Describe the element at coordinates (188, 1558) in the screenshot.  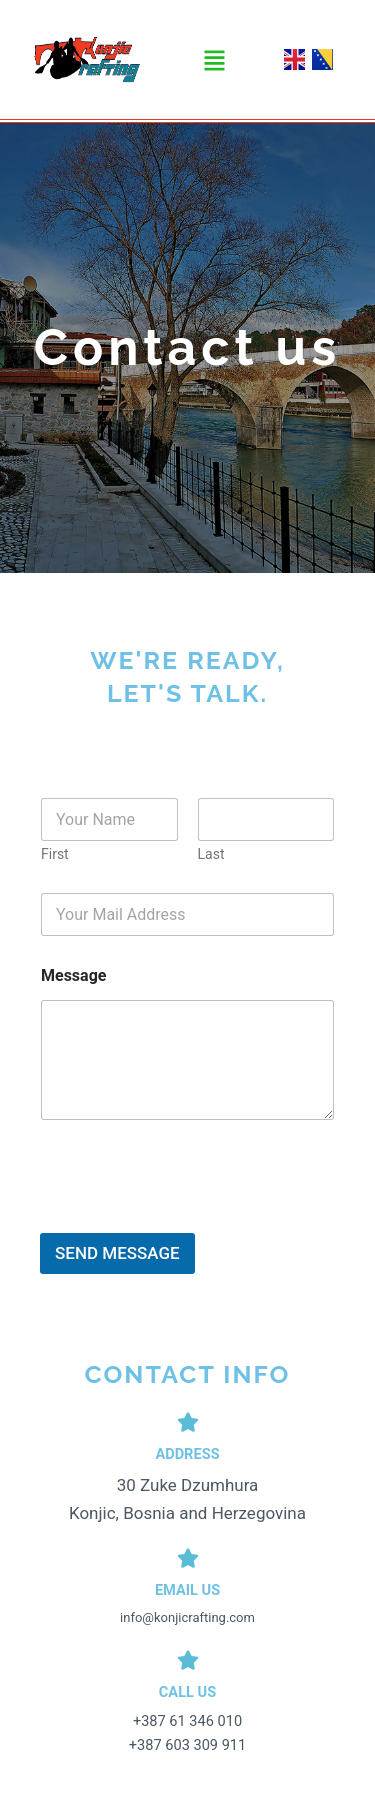
I see `[Email Us]` at that location.